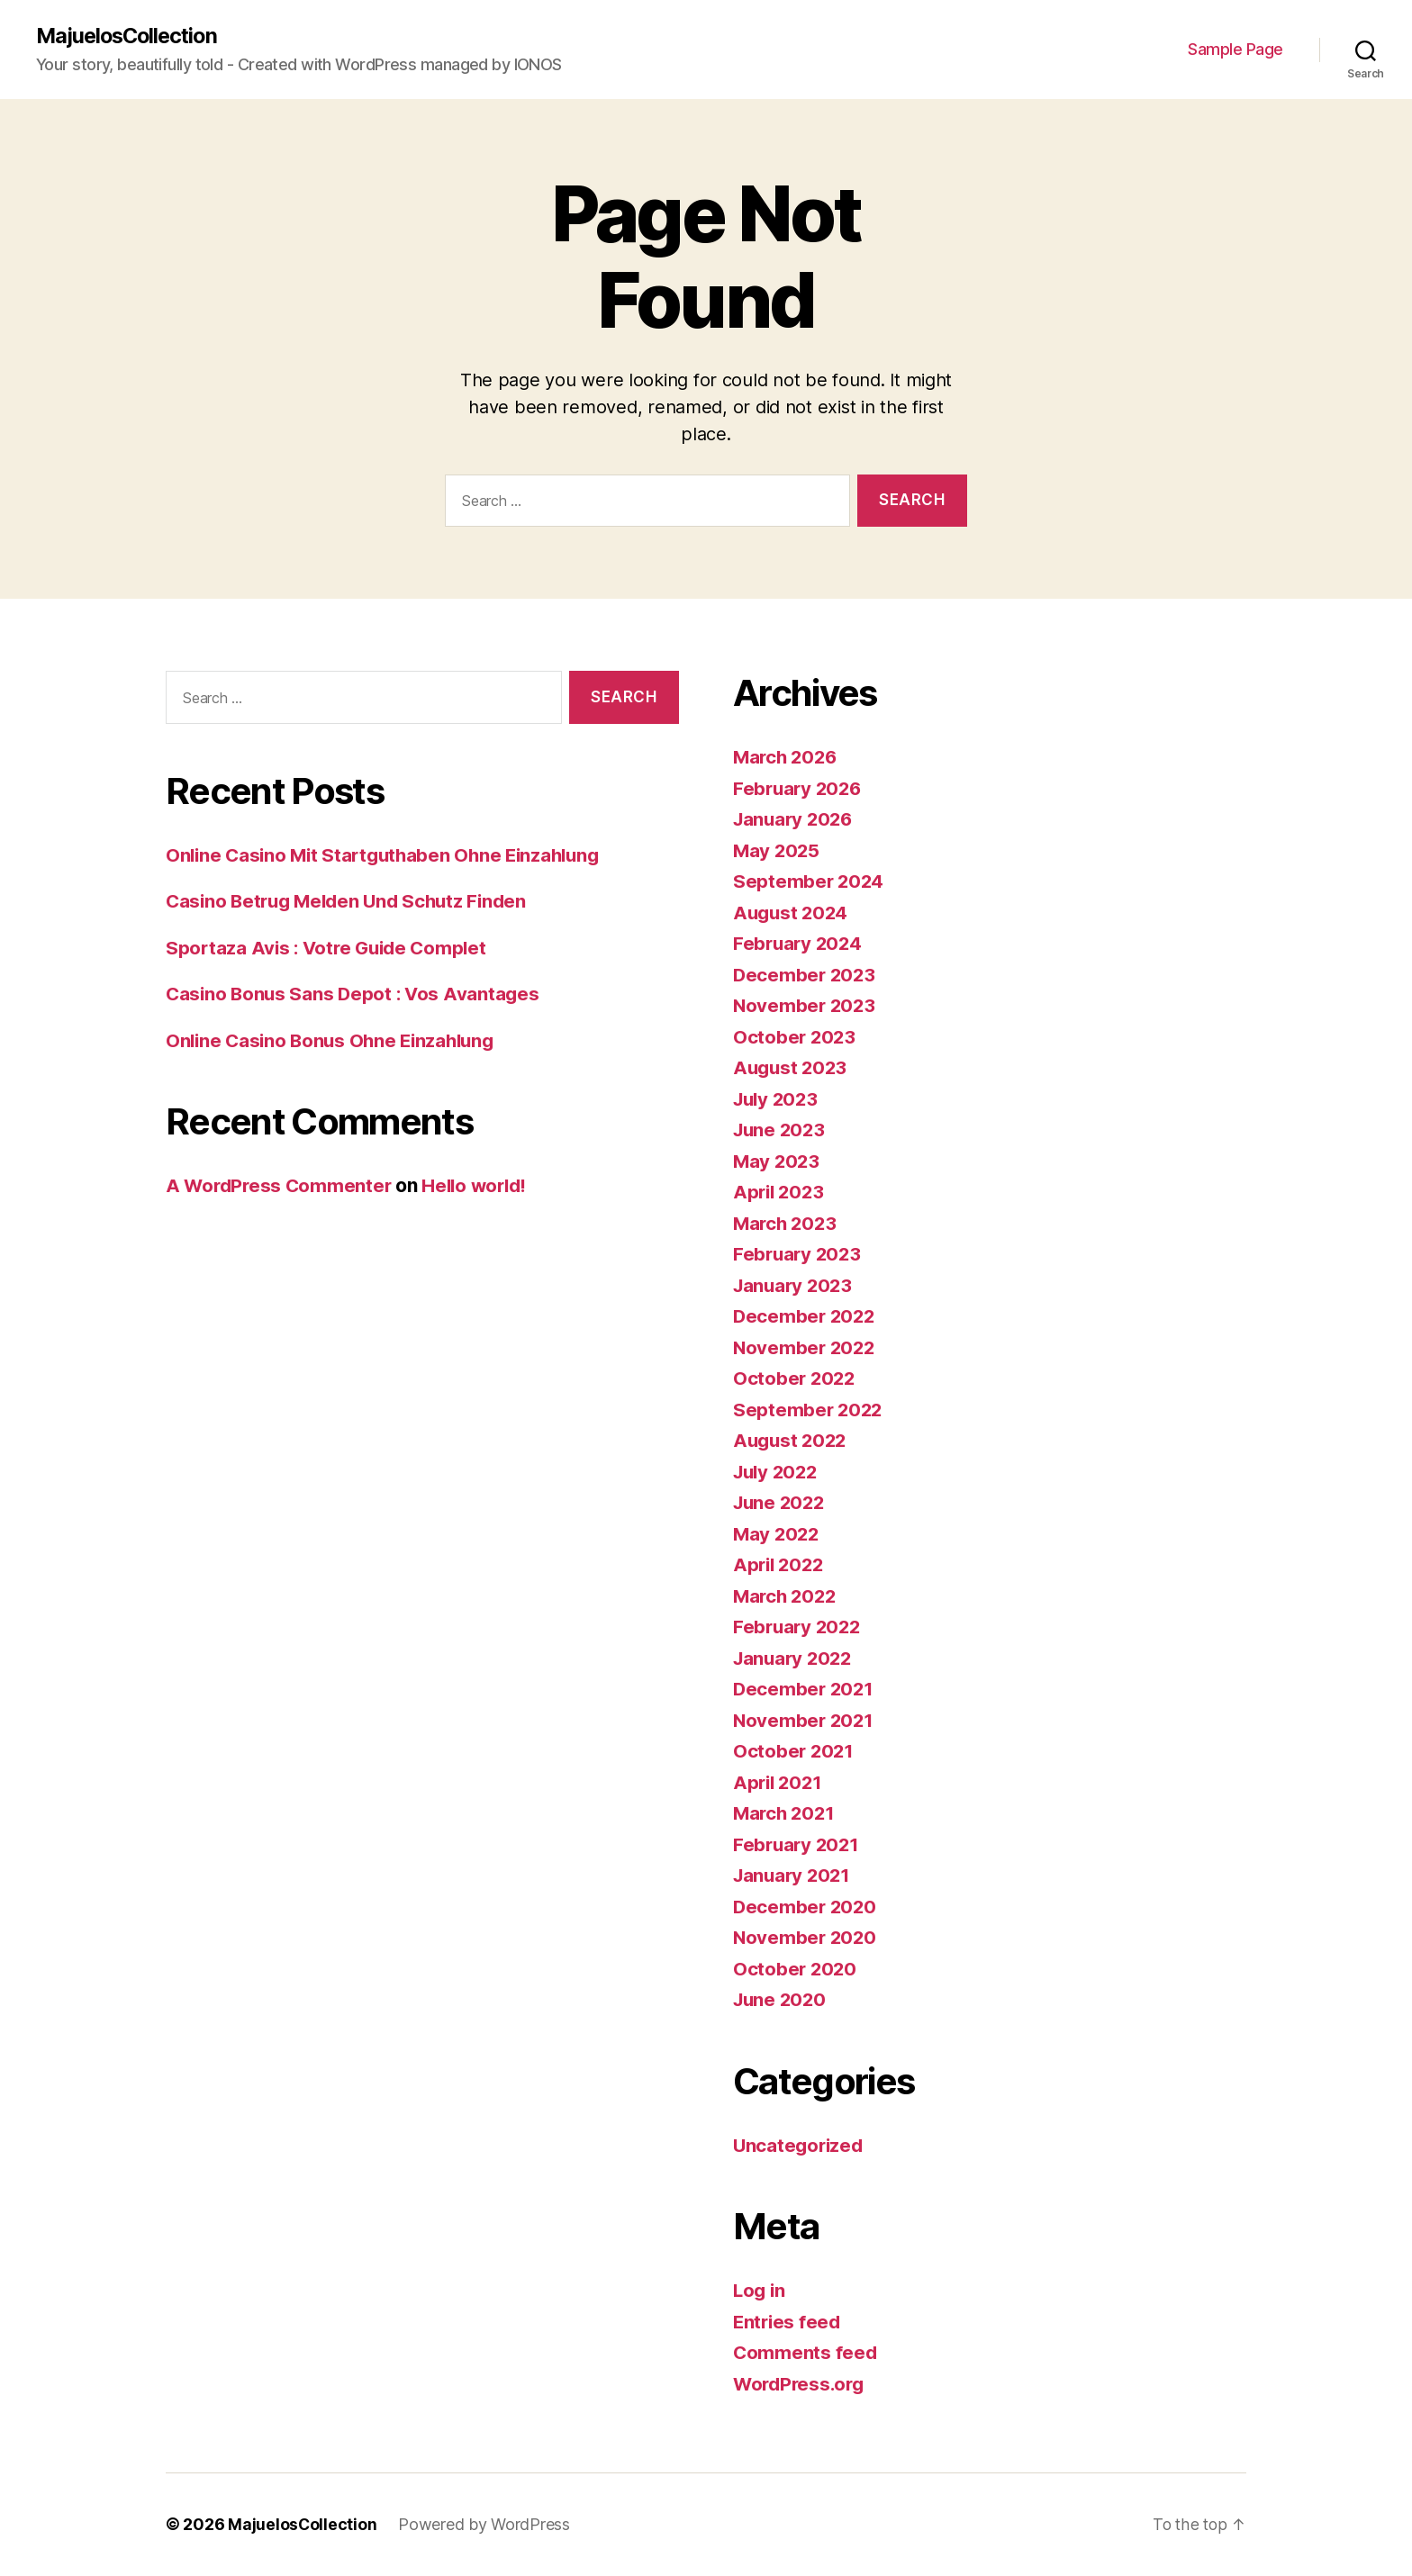  Describe the element at coordinates (781, 2000) in the screenshot. I see `June 2020` at that location.